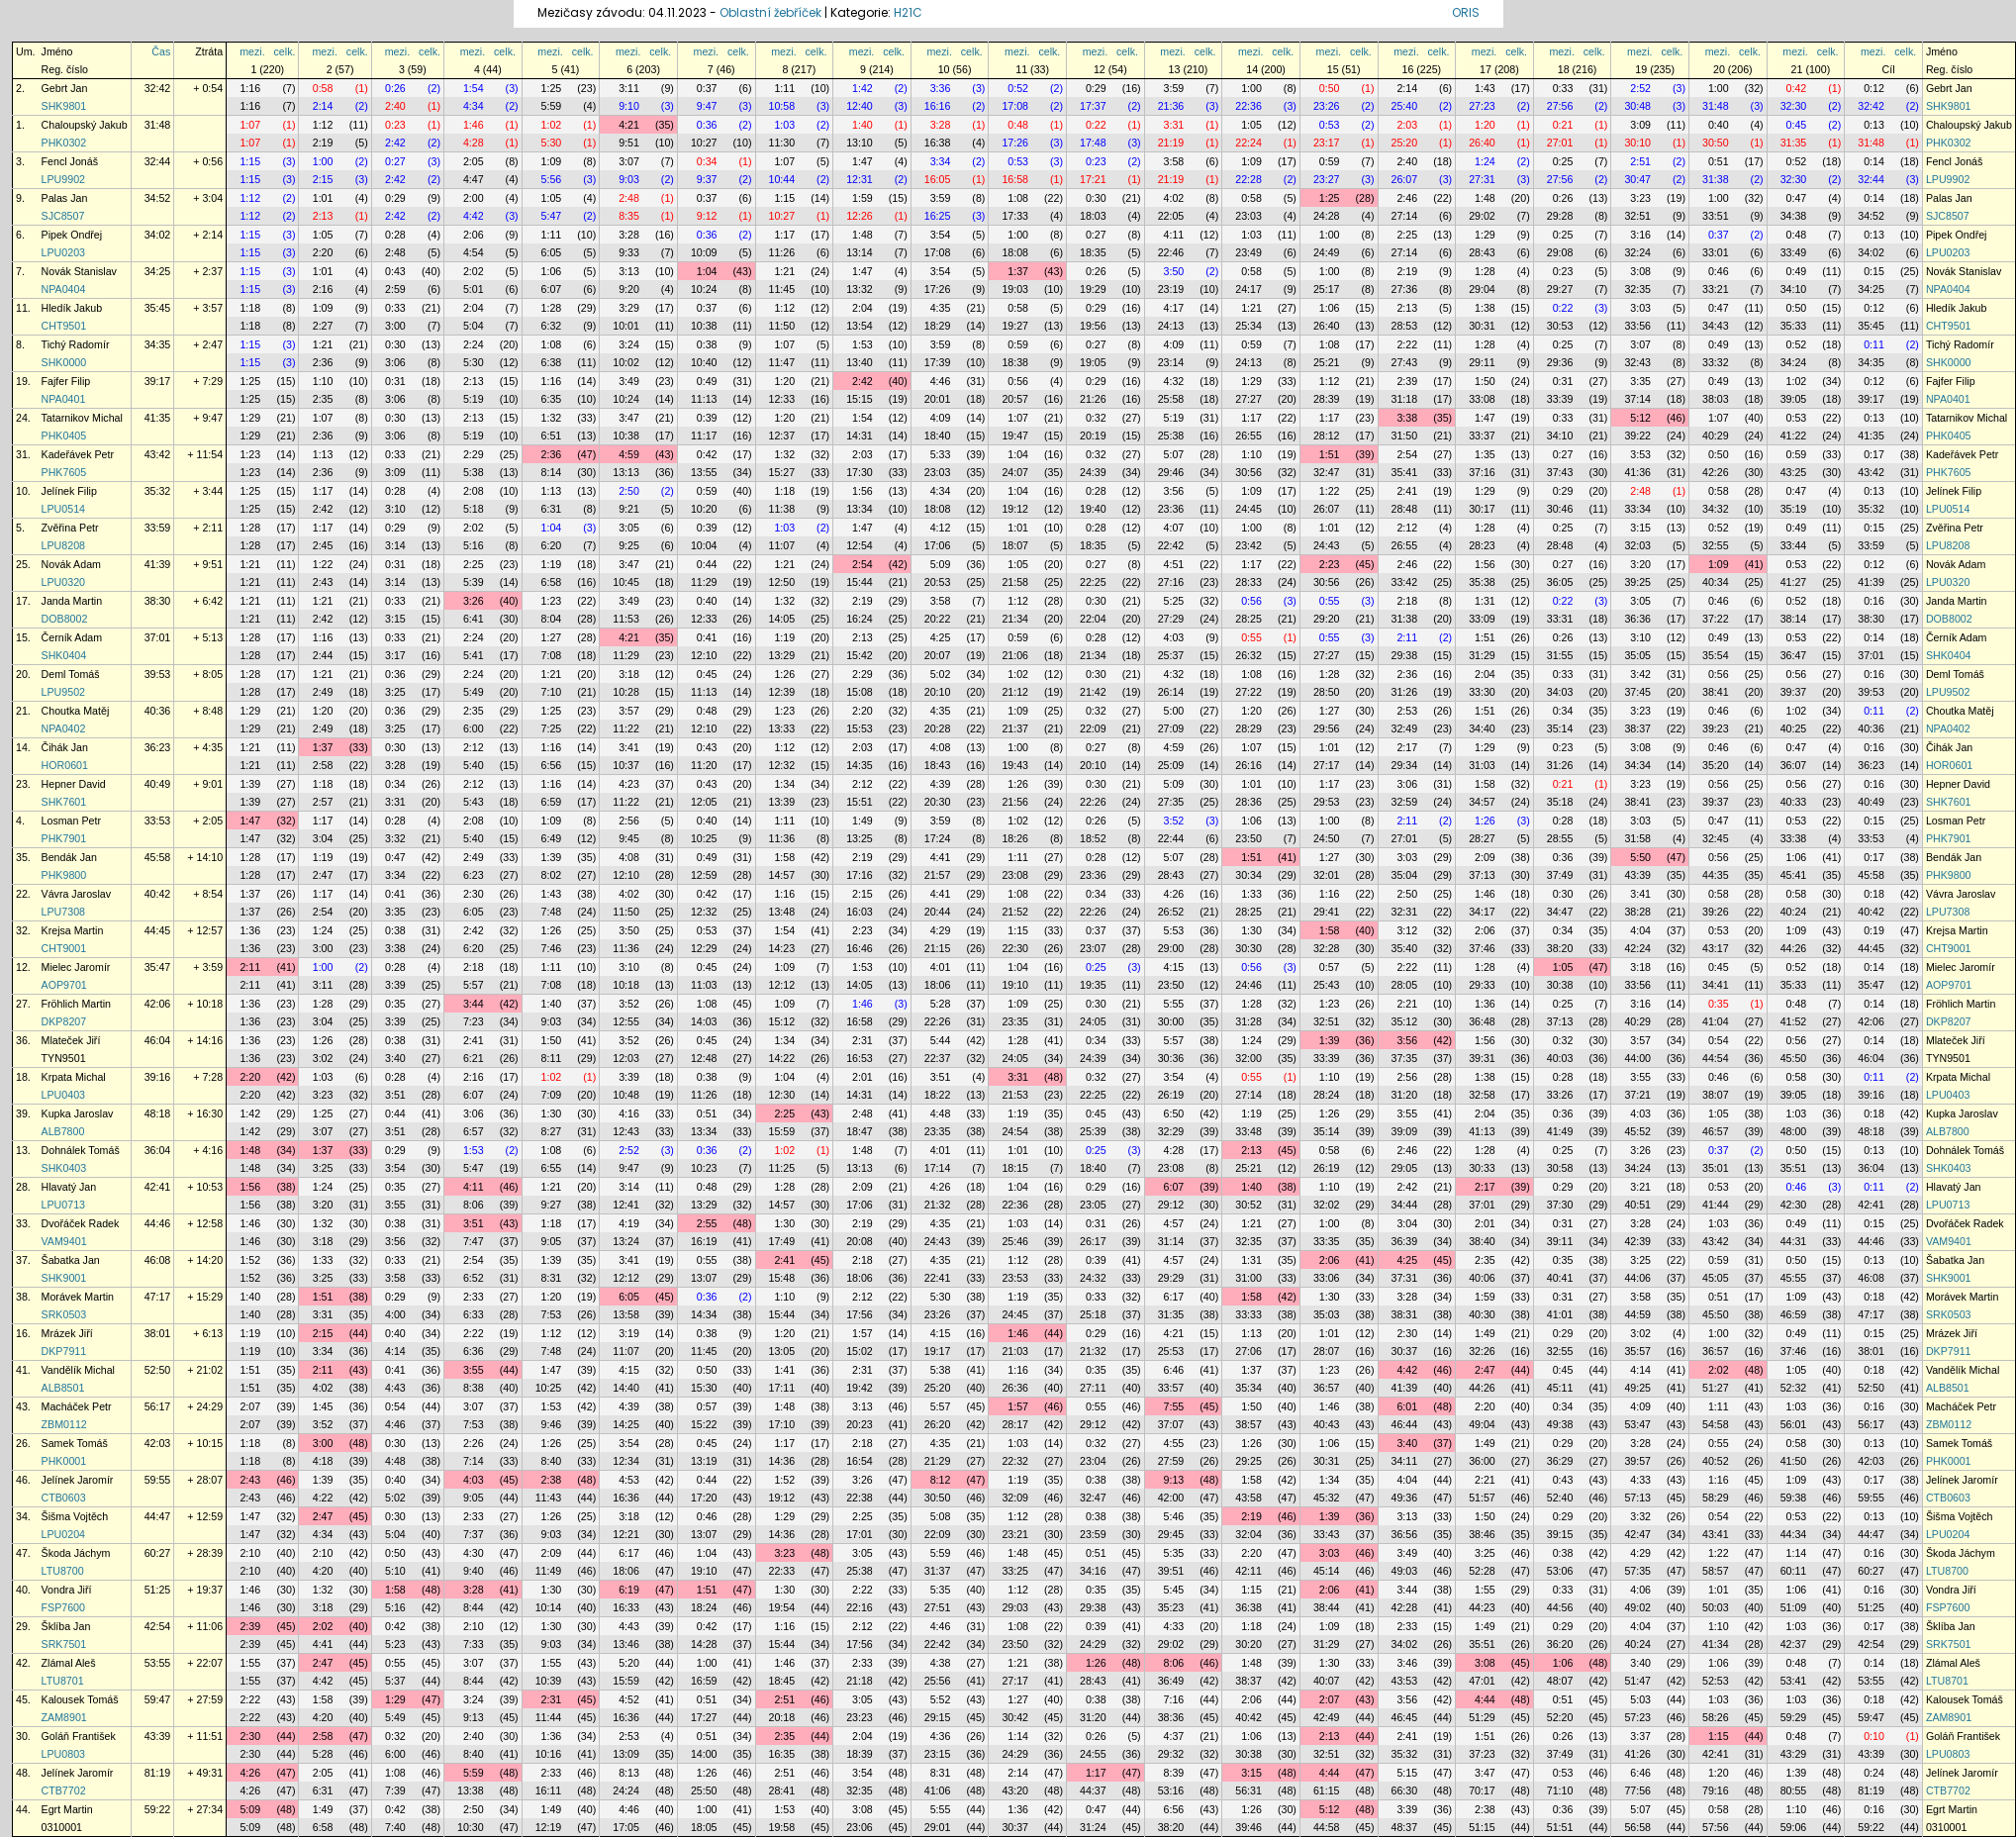 The height and width of the screenshot is (1837, 2016). I want to click on LPU8208, so click(63, 545).